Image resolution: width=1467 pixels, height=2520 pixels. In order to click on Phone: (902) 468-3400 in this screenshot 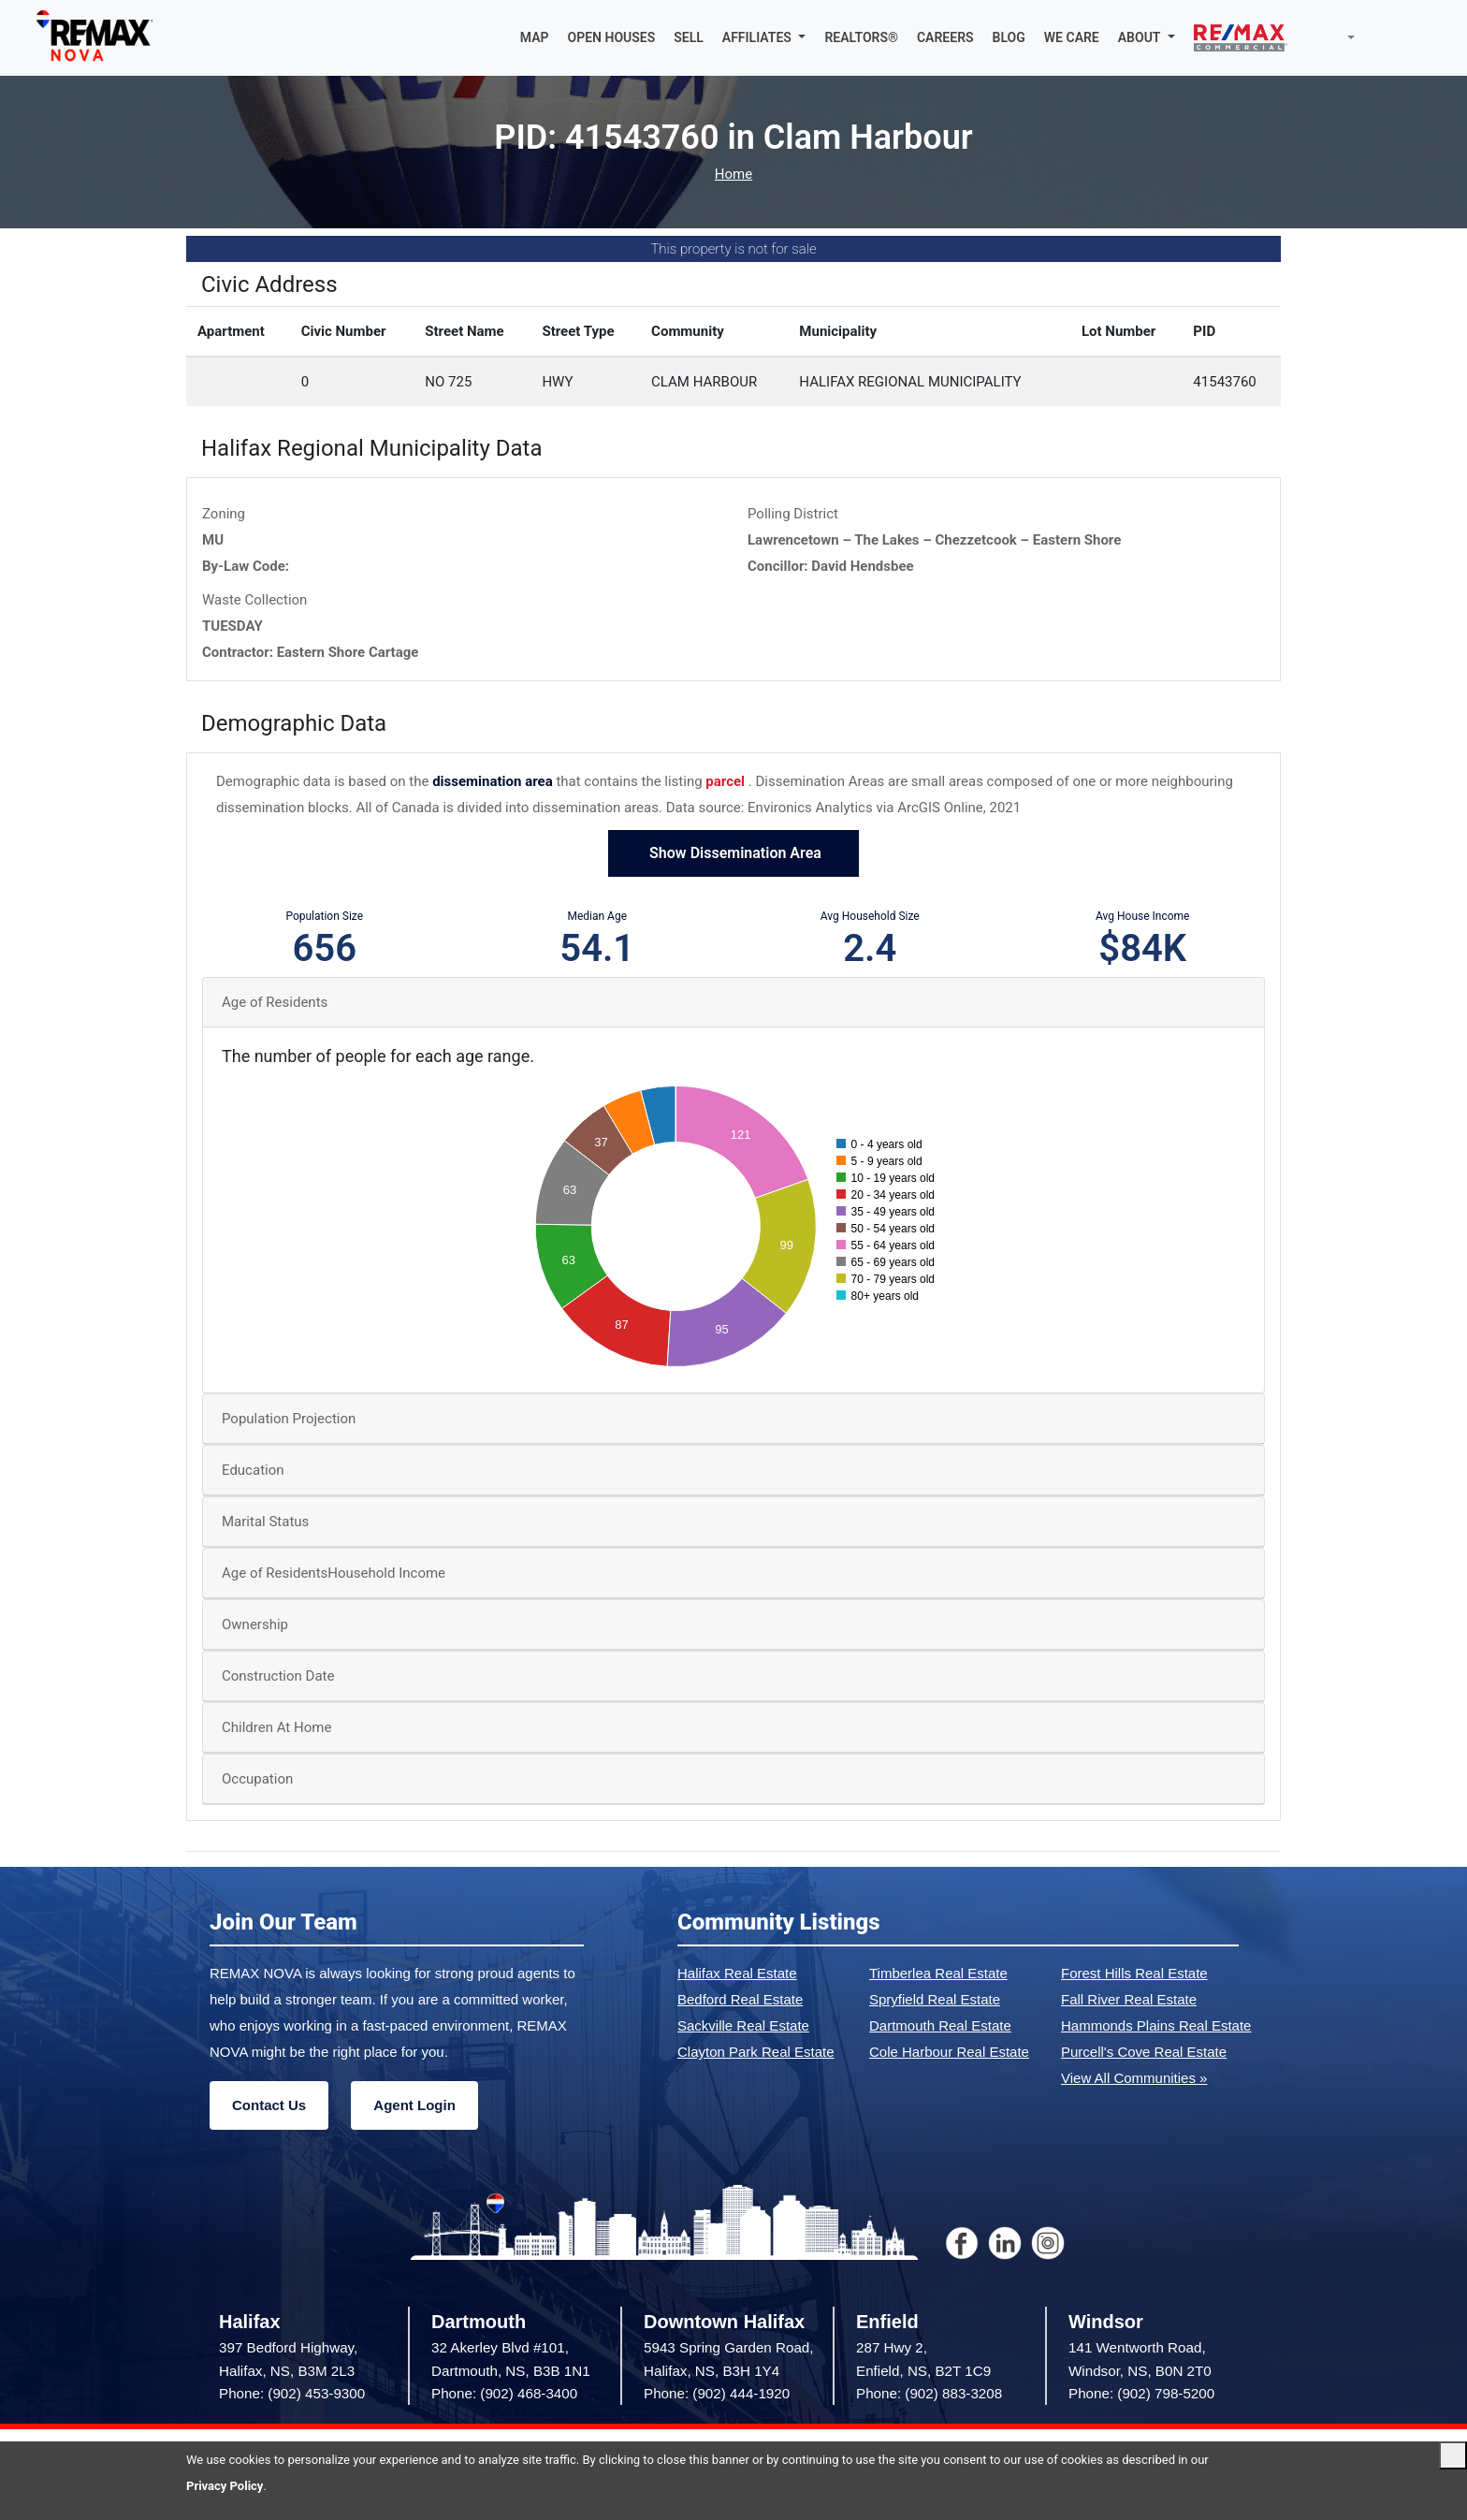, I will do `click(504, 2393)`.